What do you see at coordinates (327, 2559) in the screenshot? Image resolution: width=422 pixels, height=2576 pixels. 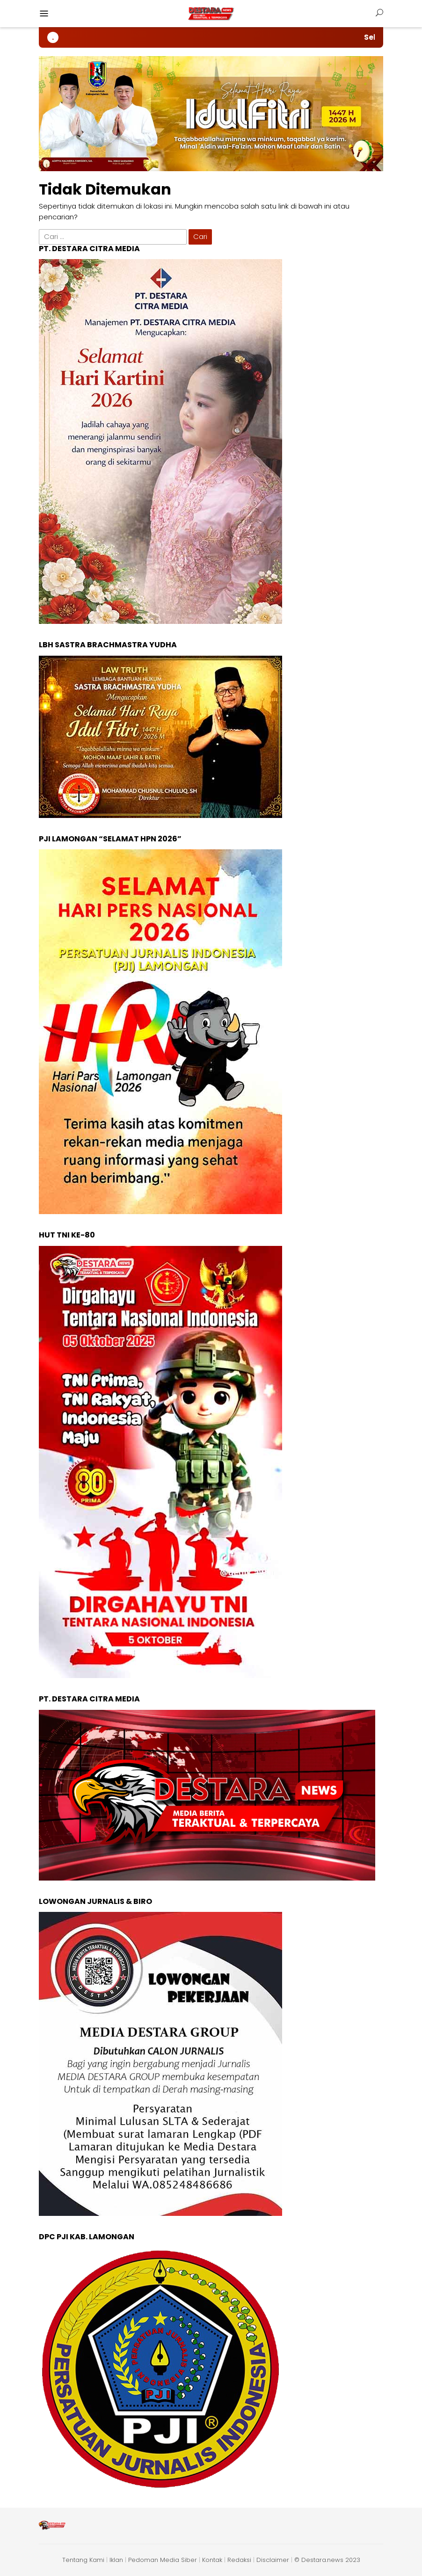 I see `© Destara.news 2023` at bounding box center [327, 2559].